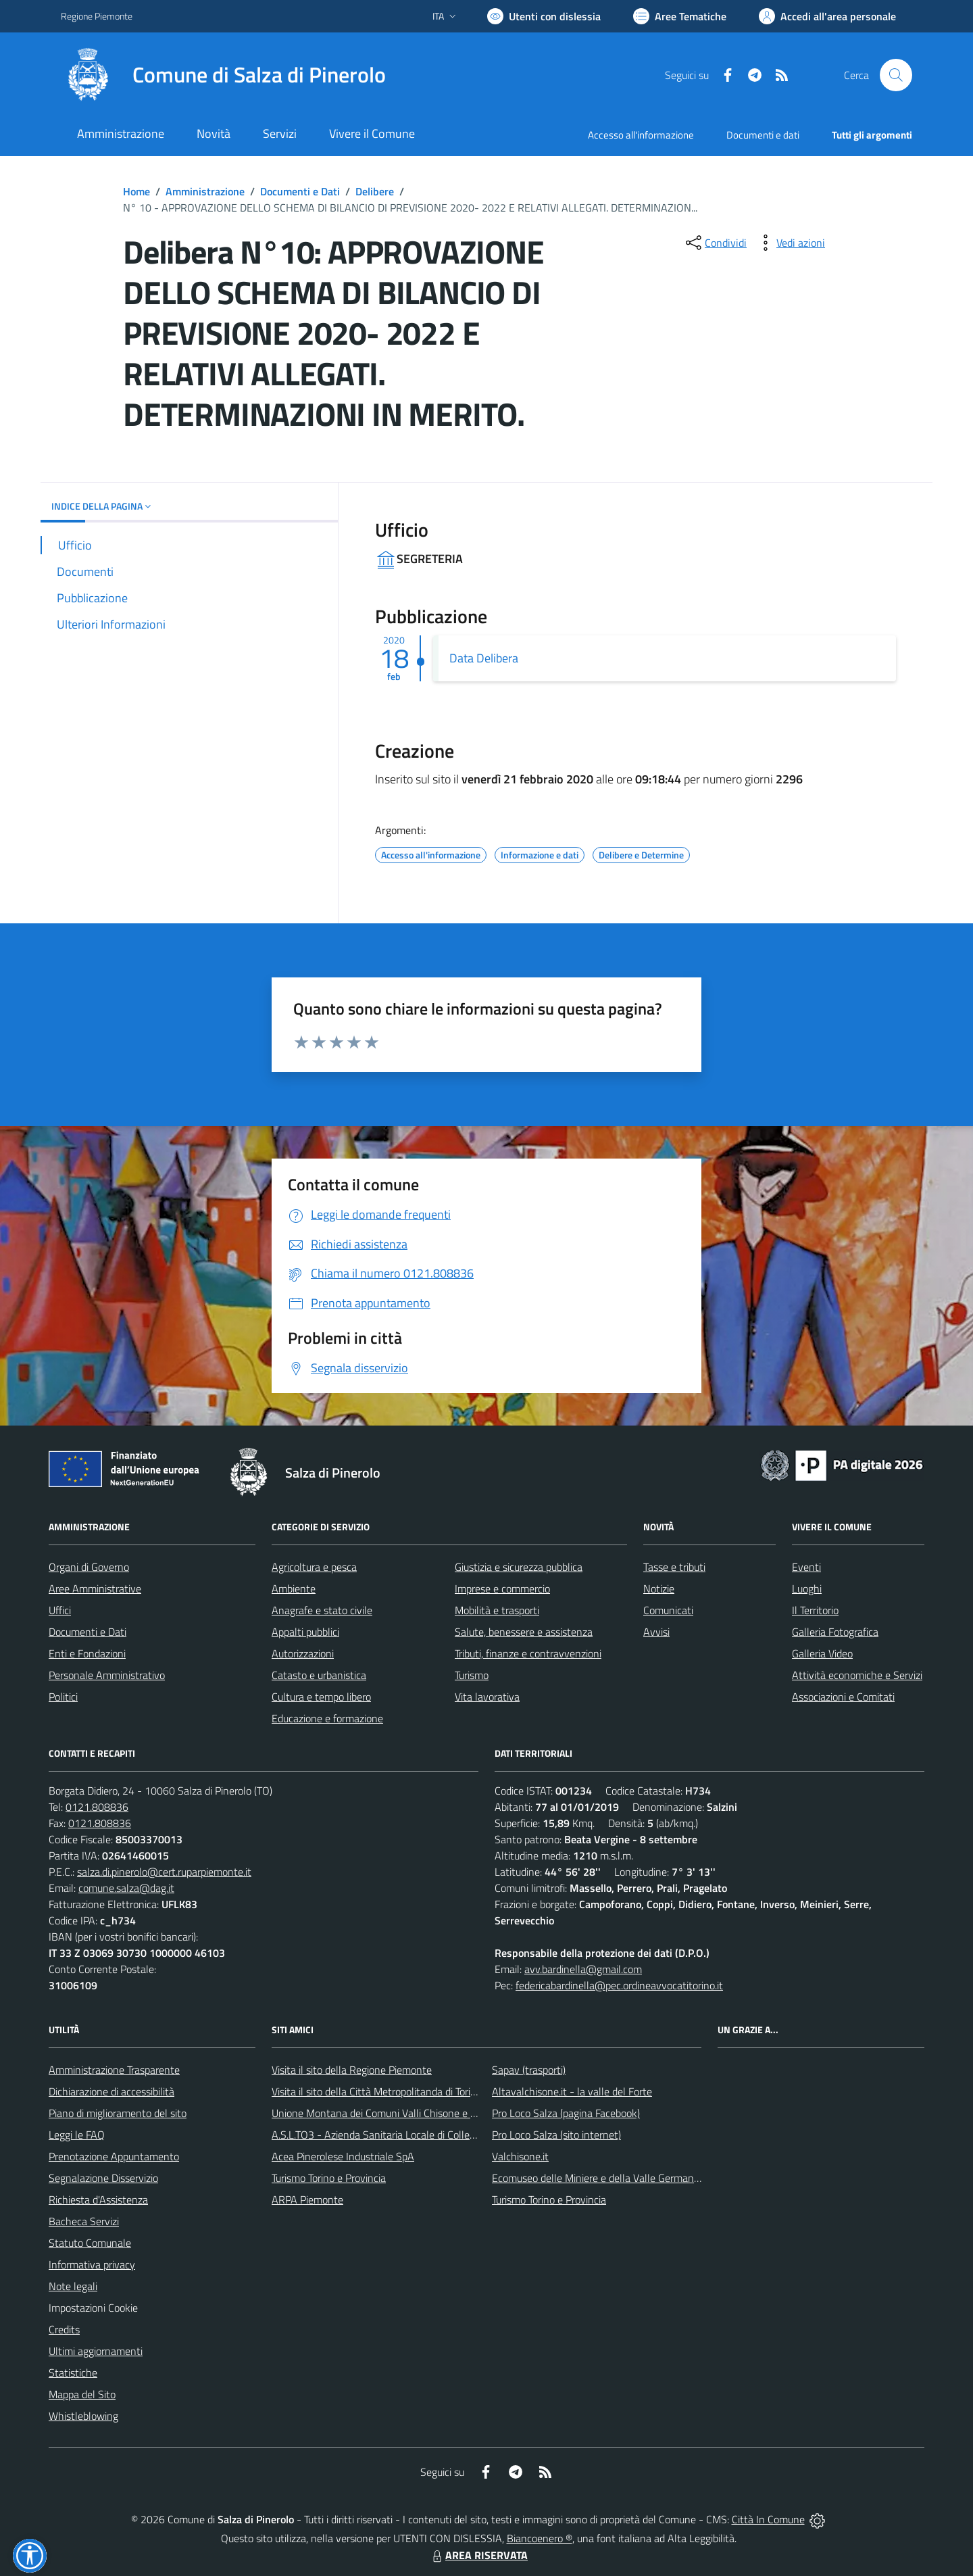 The image size is (973, 2576). Describe the element at coordinates (126, 1888) in the screenshot. I see `comune.salza@dag.it` at that location.